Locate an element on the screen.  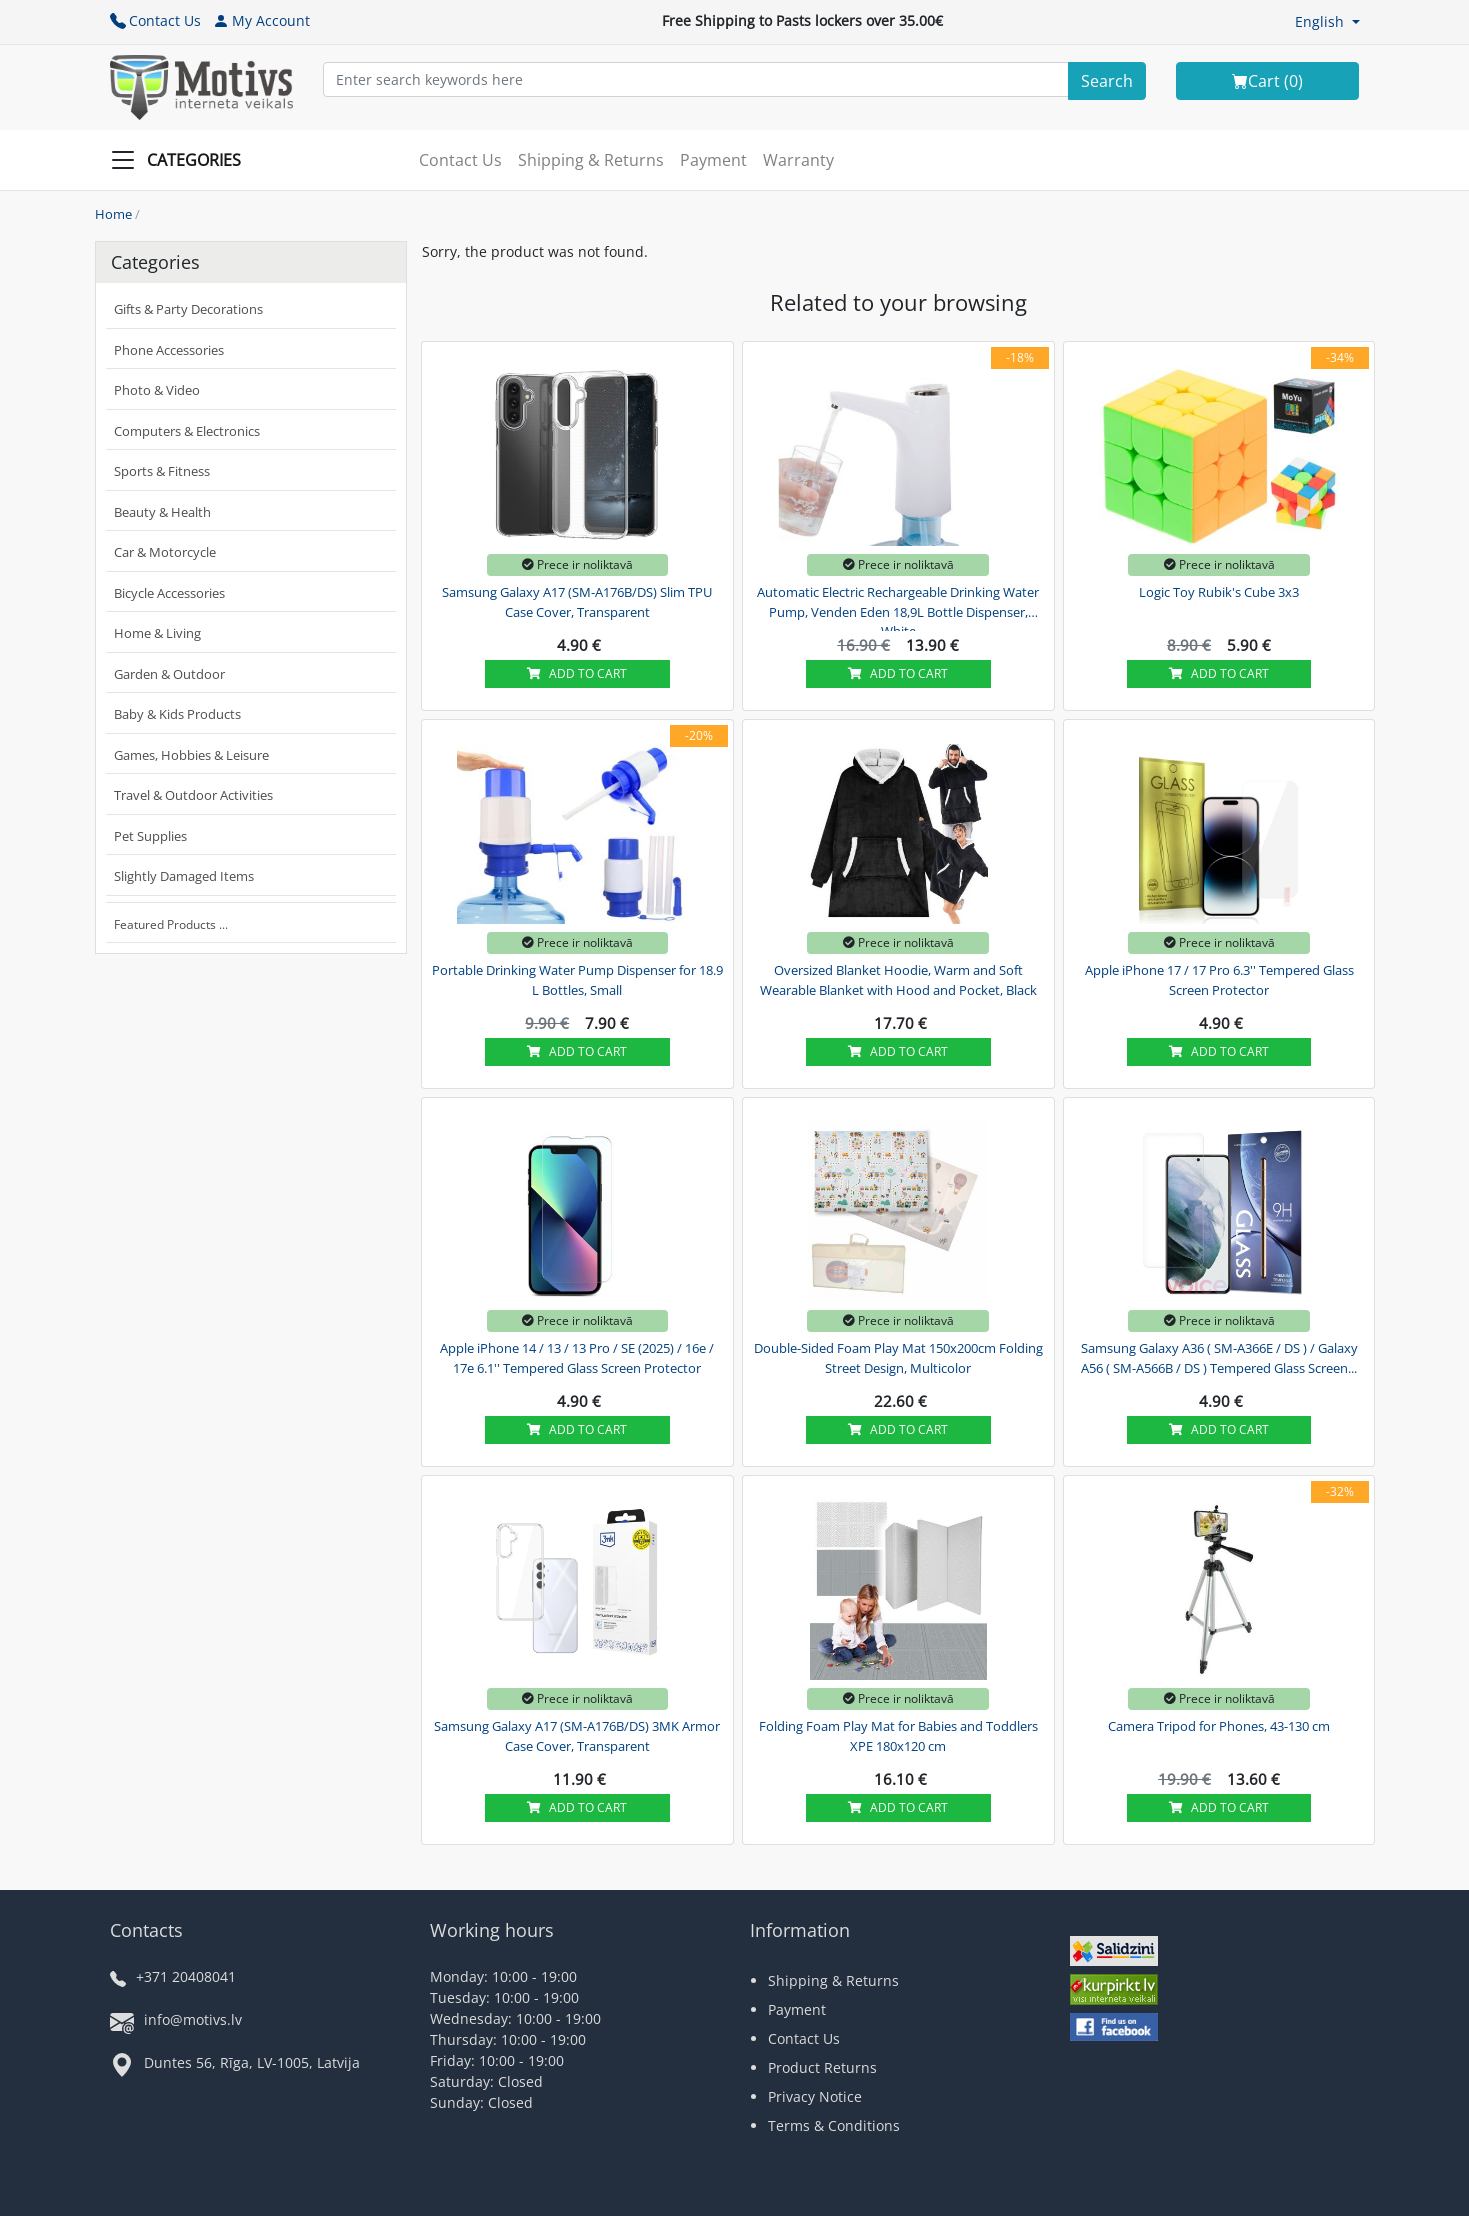
Home & Living is located at coordinates (157, 633).